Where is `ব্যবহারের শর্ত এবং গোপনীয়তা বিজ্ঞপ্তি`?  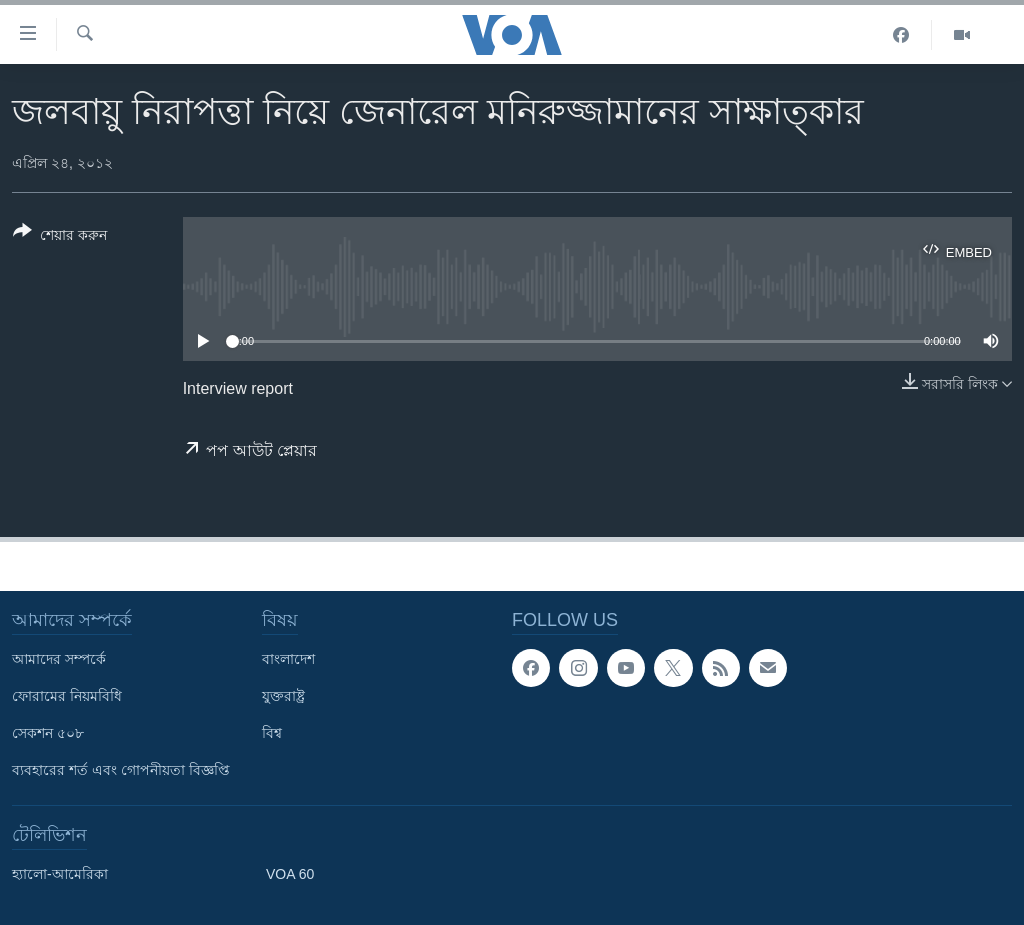
ব্যবহারের শর্ত এবং গোপনীয়তা বিজ্ঞপ্তি is located at coordinates (121, 770).